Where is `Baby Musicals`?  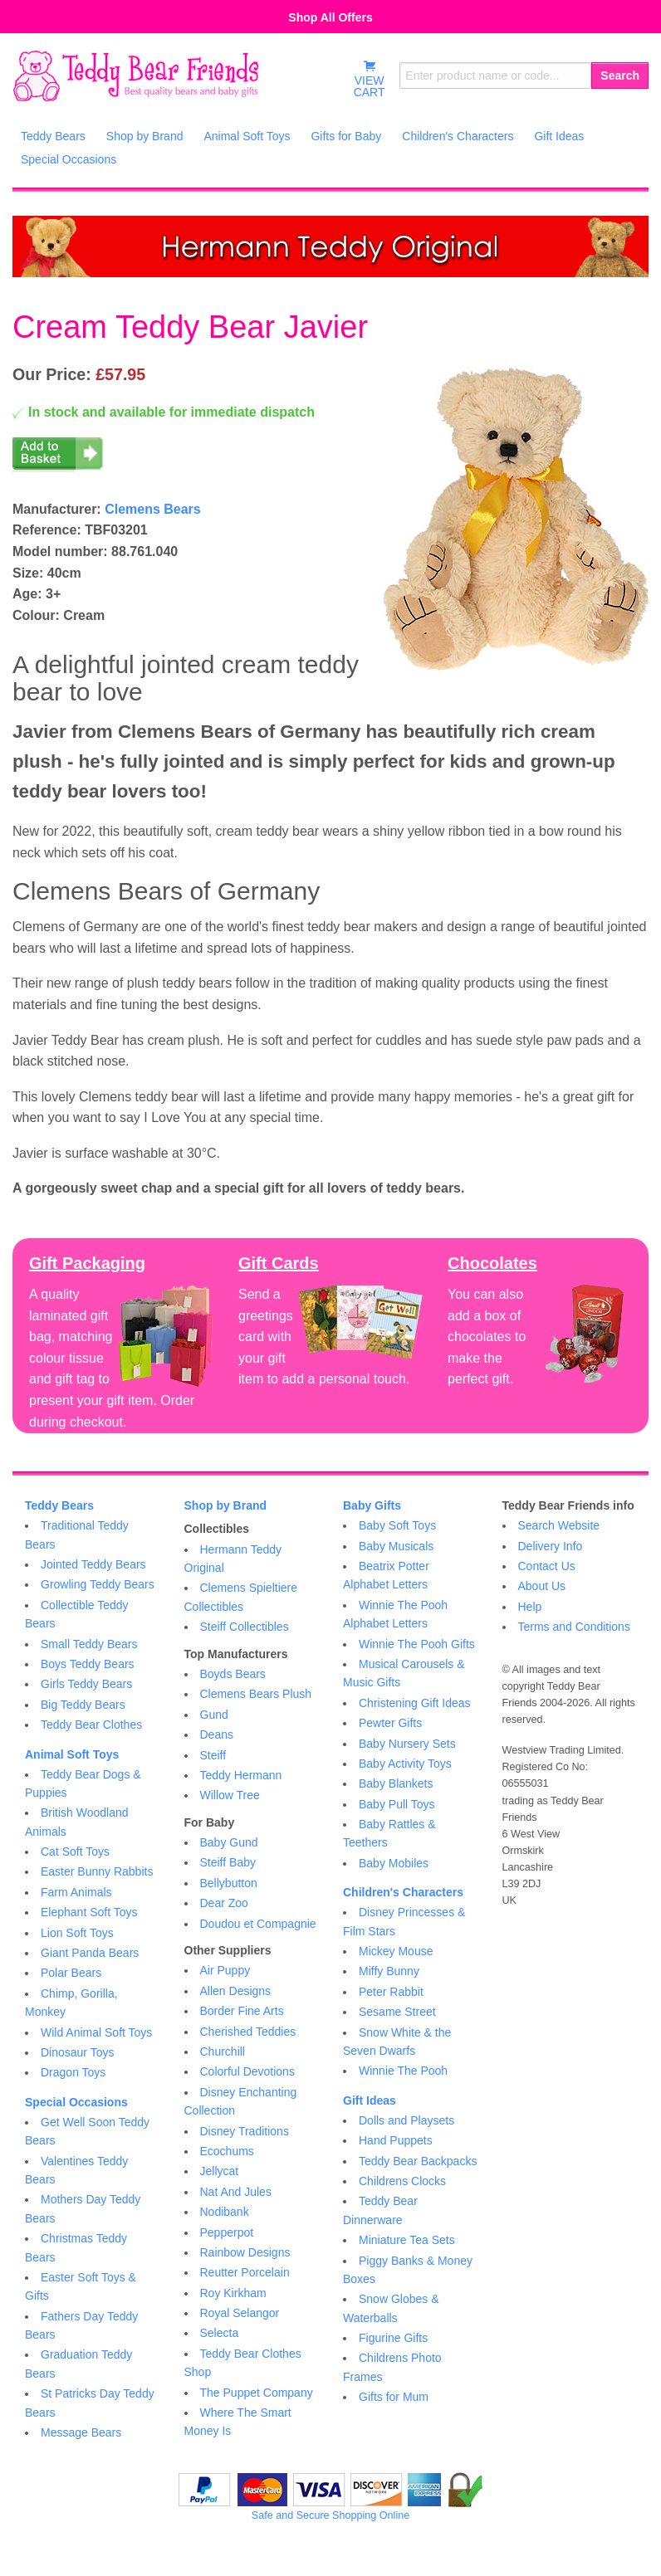 Baby Musicals is located at coordinates (396, 1546).